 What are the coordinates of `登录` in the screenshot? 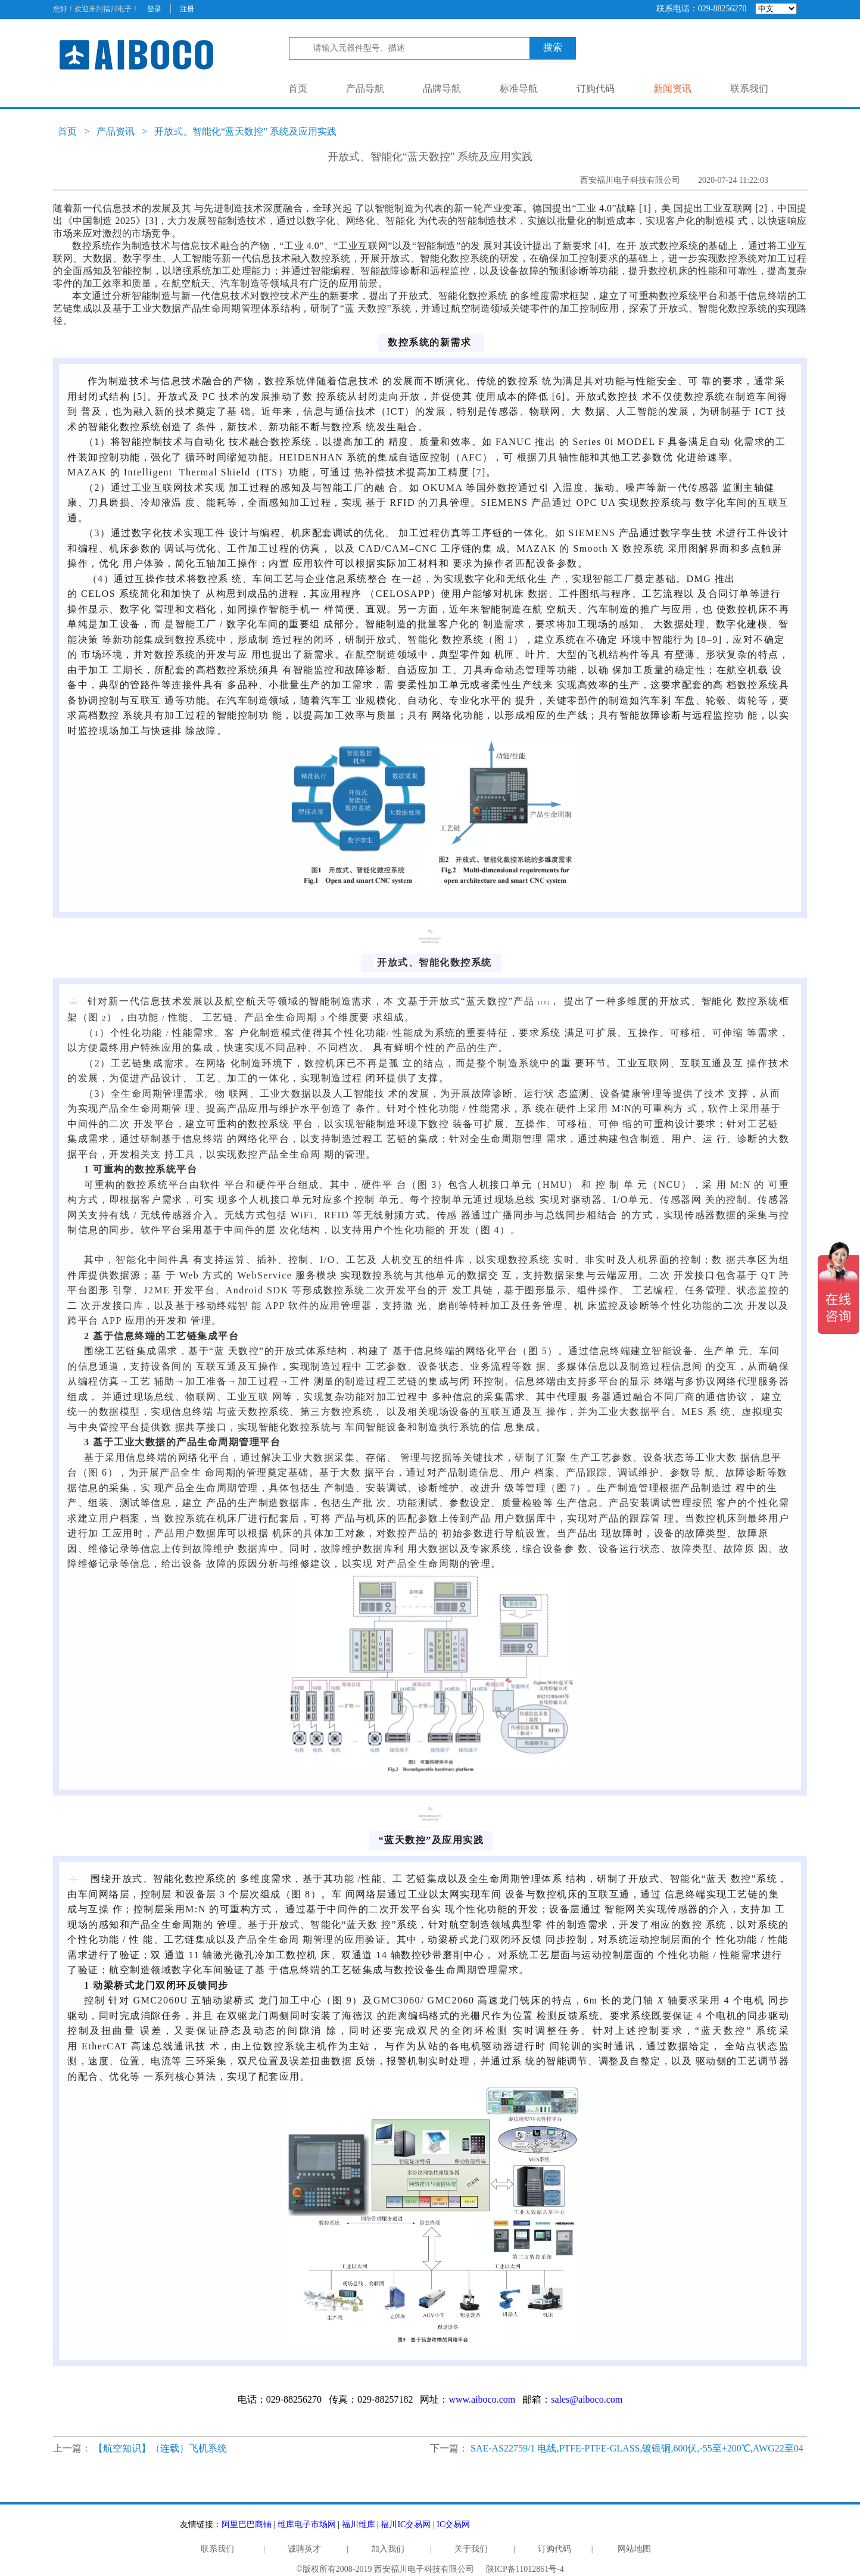 It's located at (154, 9).